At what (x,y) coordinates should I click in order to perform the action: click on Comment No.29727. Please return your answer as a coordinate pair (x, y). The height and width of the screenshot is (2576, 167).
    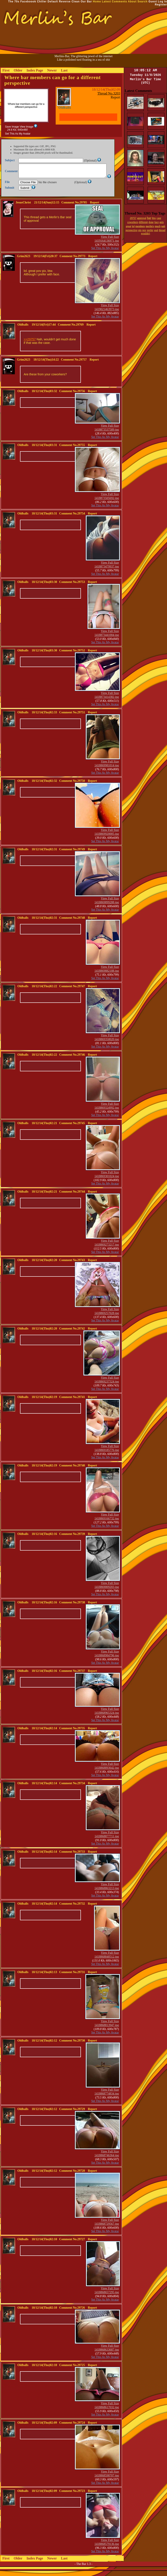
    Looking at the image, I should click on (72, 2244).